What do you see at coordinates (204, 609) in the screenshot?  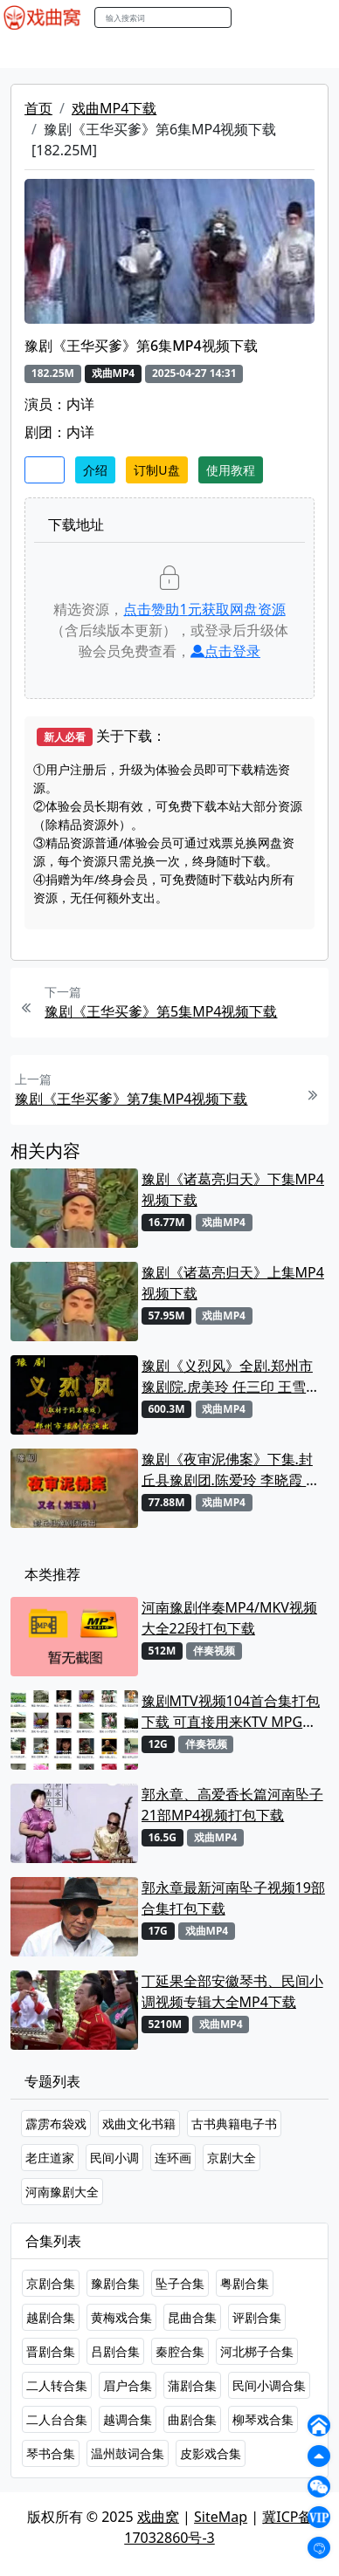 I see `点击赞助元获取网盘资源` at bounding box center [204, 609].